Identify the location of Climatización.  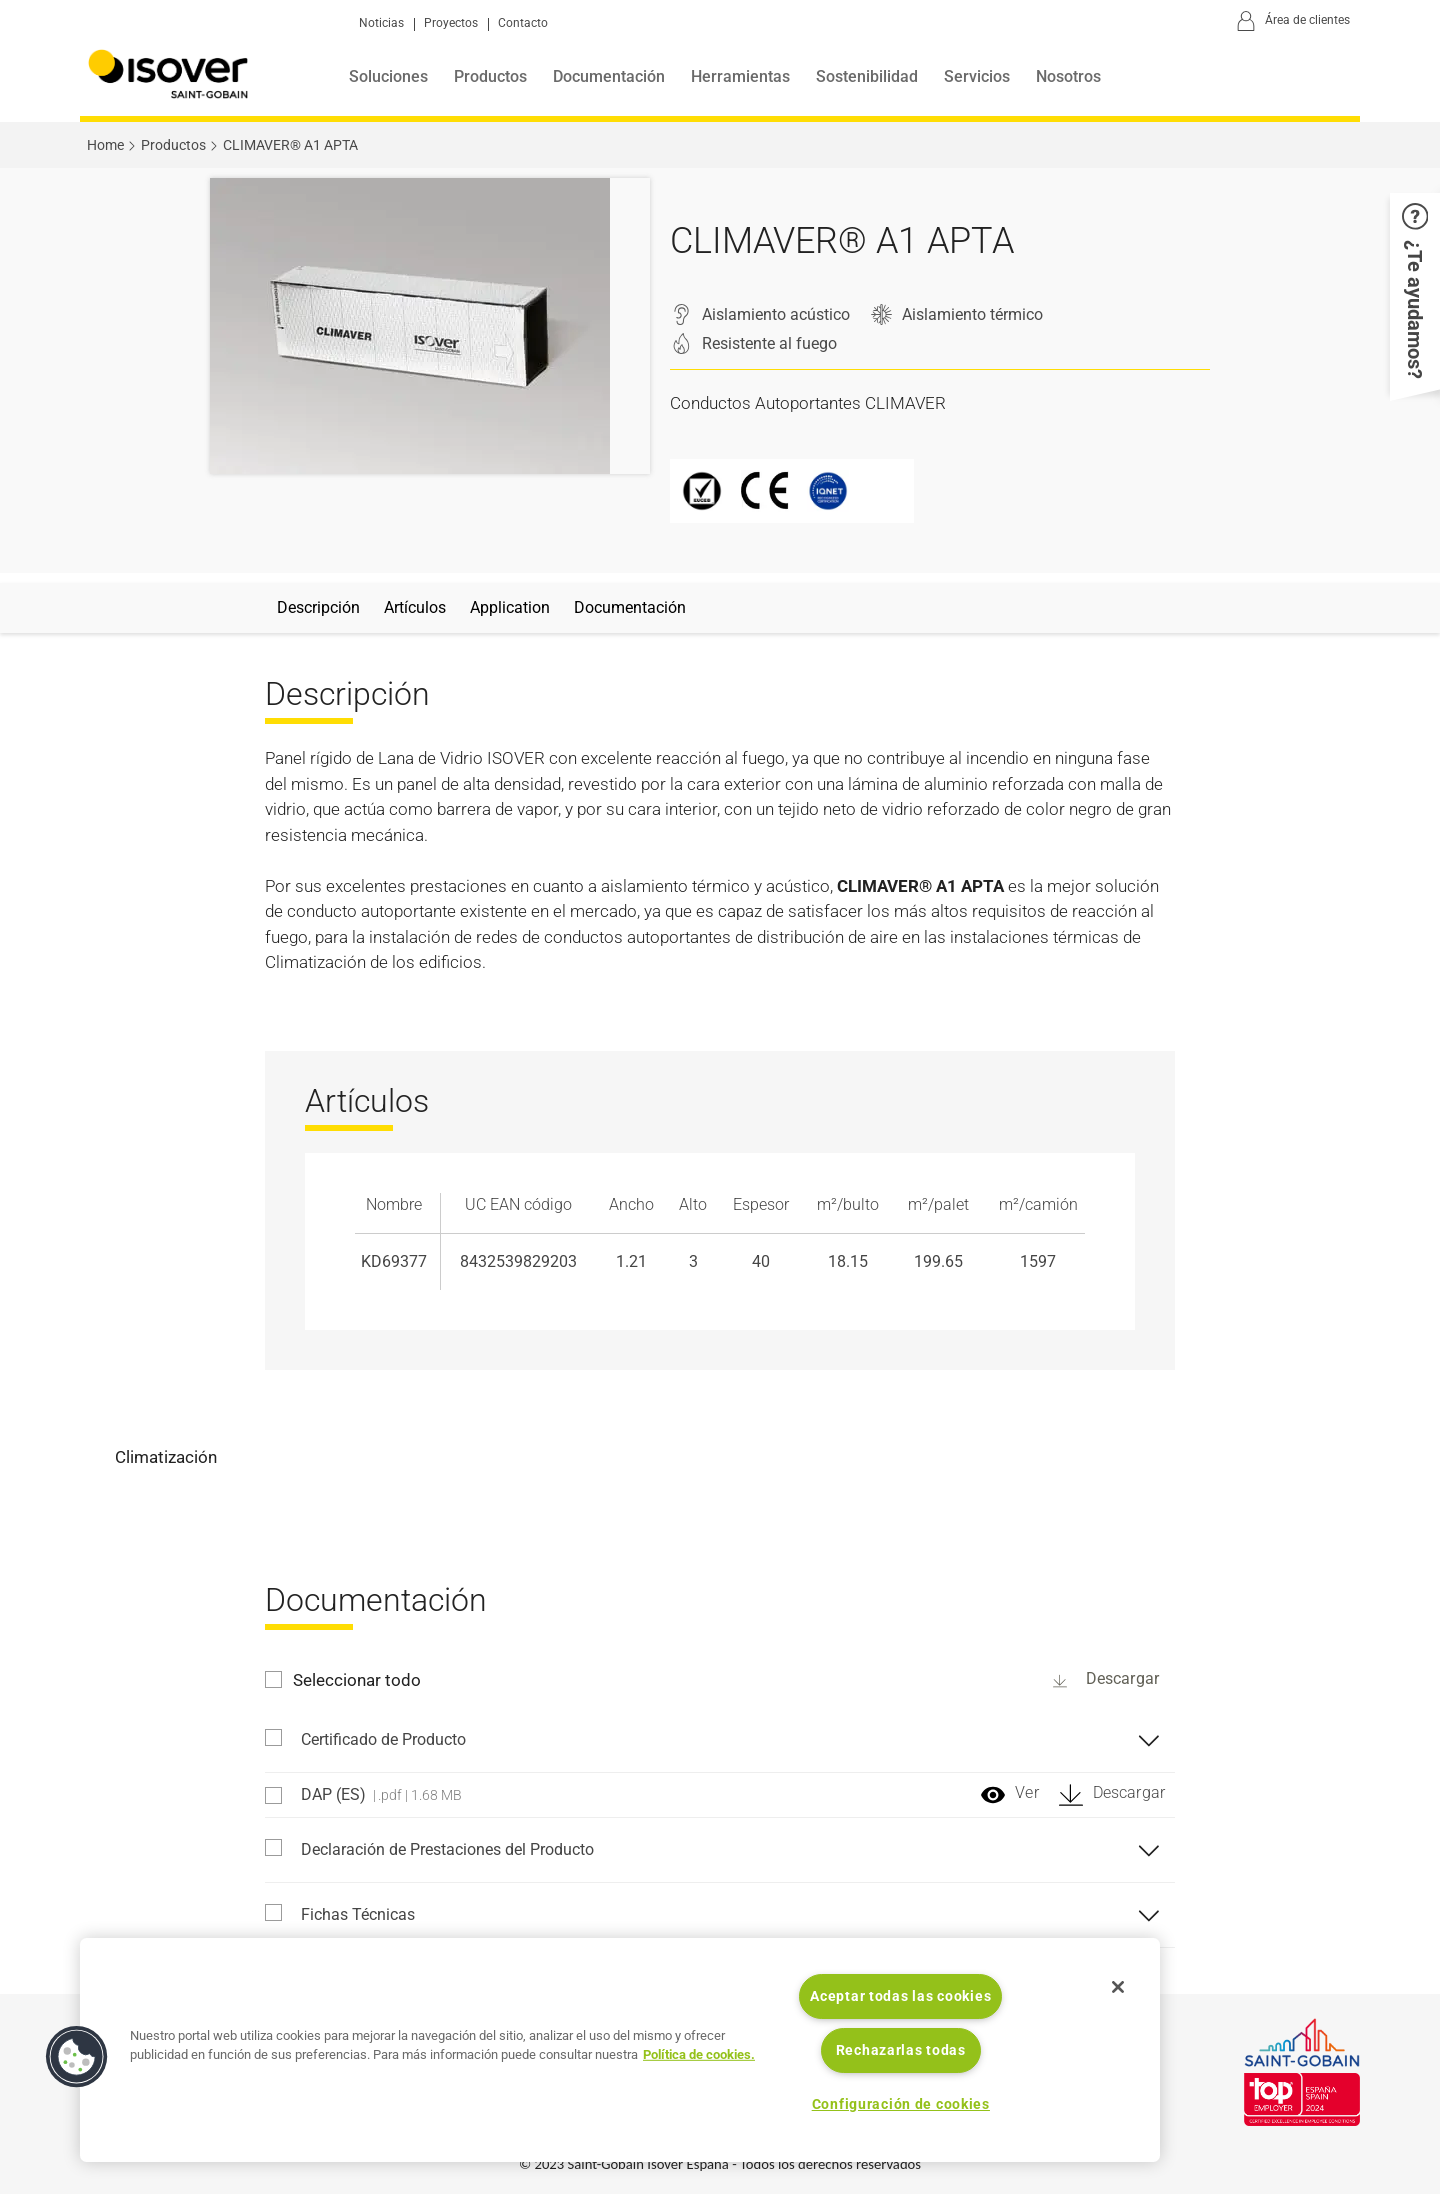
(166, 1457).